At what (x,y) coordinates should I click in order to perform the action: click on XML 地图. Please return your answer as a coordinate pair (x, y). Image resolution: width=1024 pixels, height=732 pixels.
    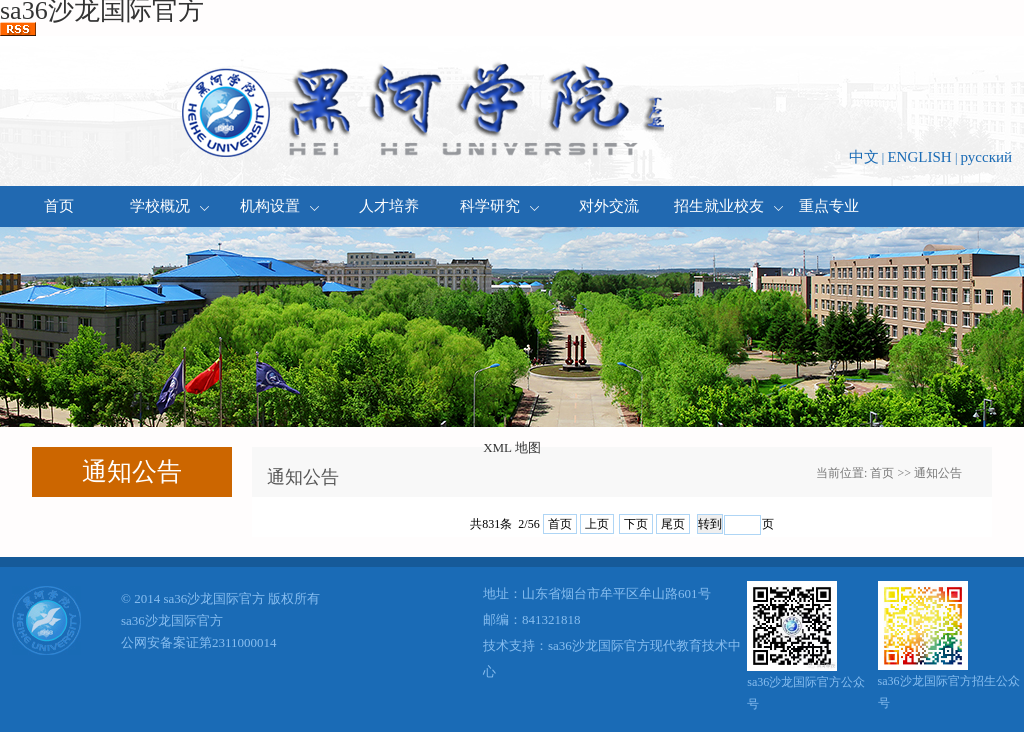
    Looking at the image, I should click on (512, 447).